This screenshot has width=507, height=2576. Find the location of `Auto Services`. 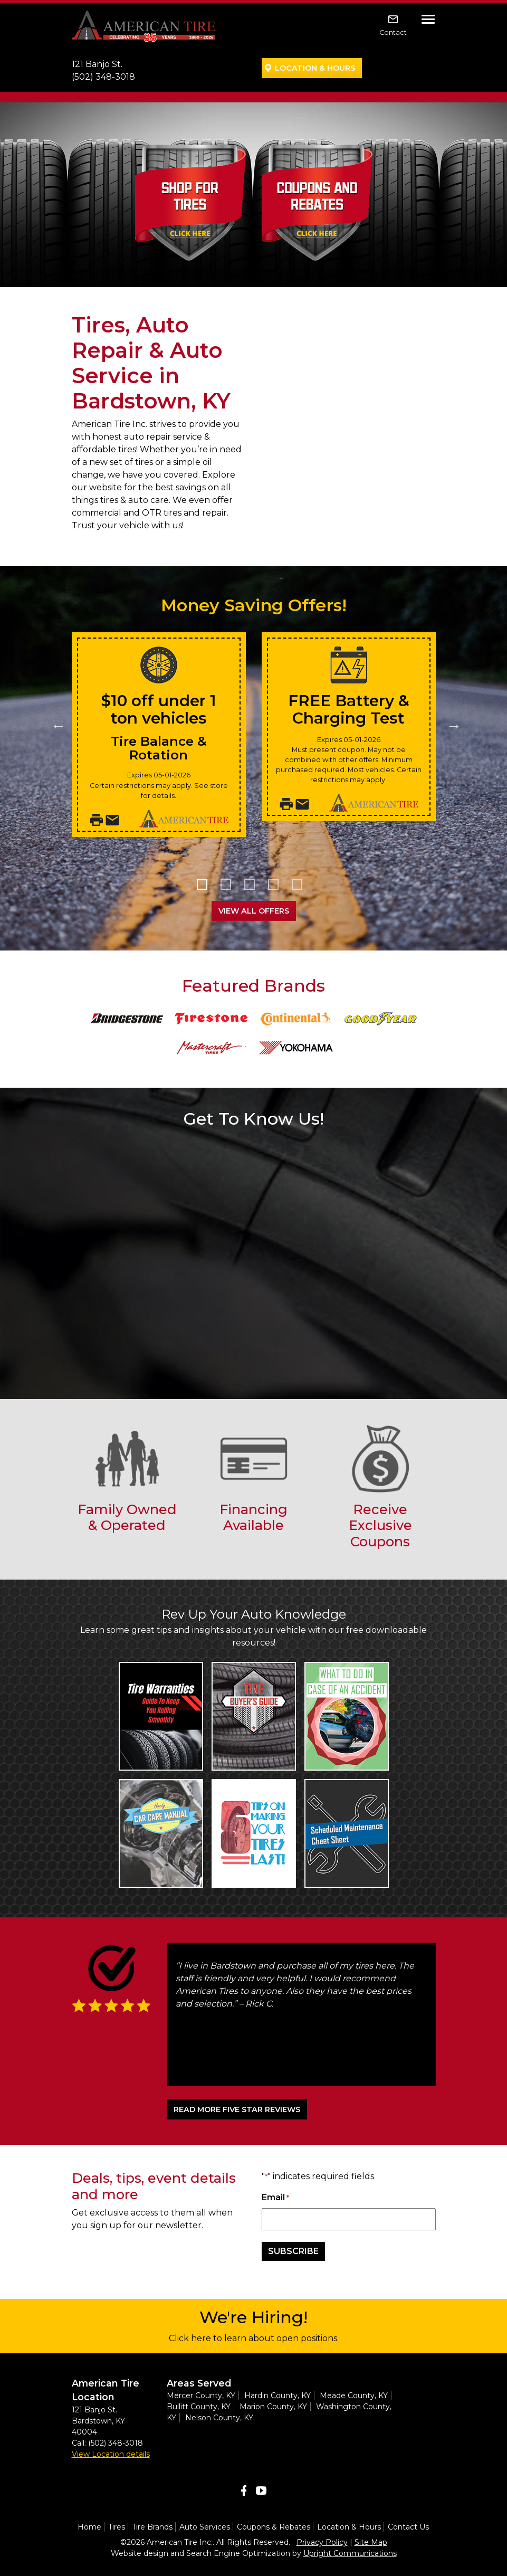

Auto Services is located at coordinates (204, 2527).